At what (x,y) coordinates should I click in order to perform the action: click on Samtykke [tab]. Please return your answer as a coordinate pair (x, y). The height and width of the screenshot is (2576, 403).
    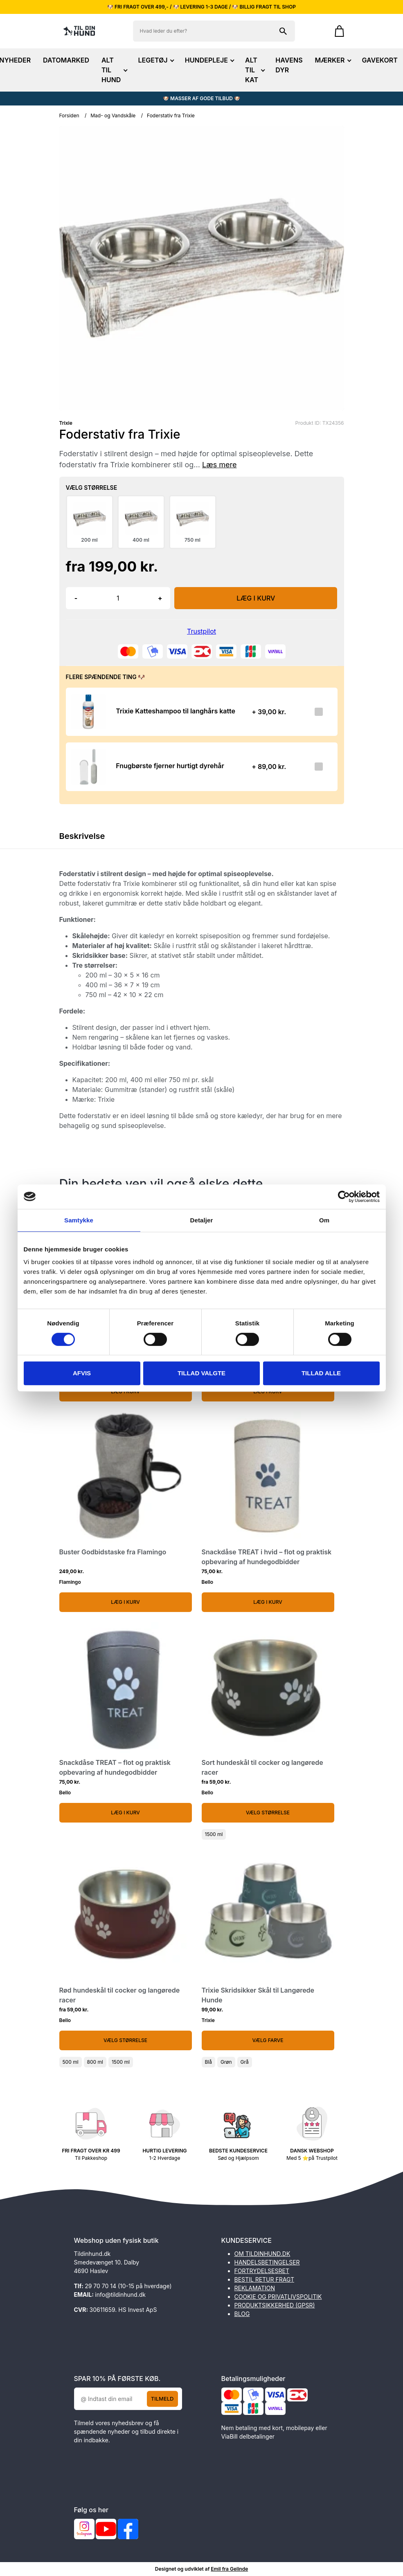
    Looking at the image, I should click on (78, 1220).